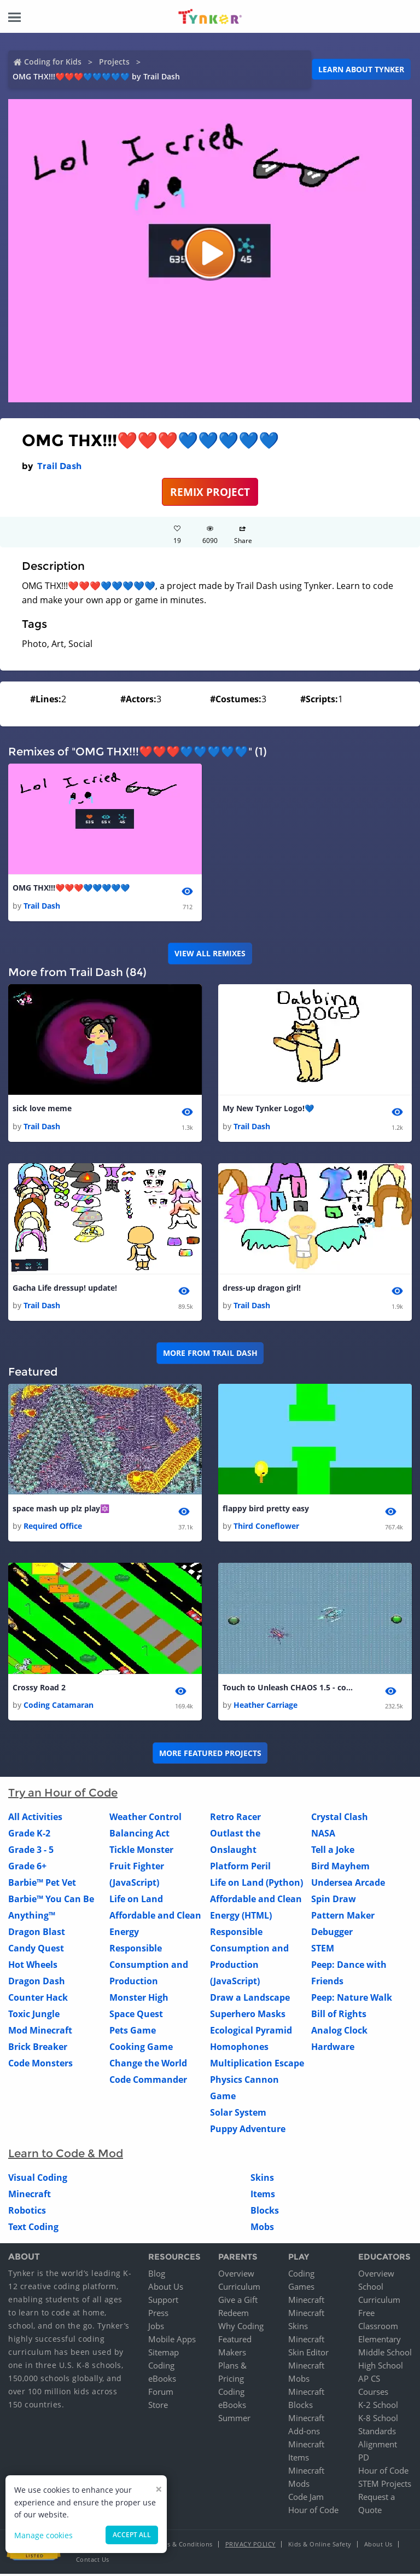 The image size is (420, 2576). I want to click on Why Coding, so click(241, 2328).